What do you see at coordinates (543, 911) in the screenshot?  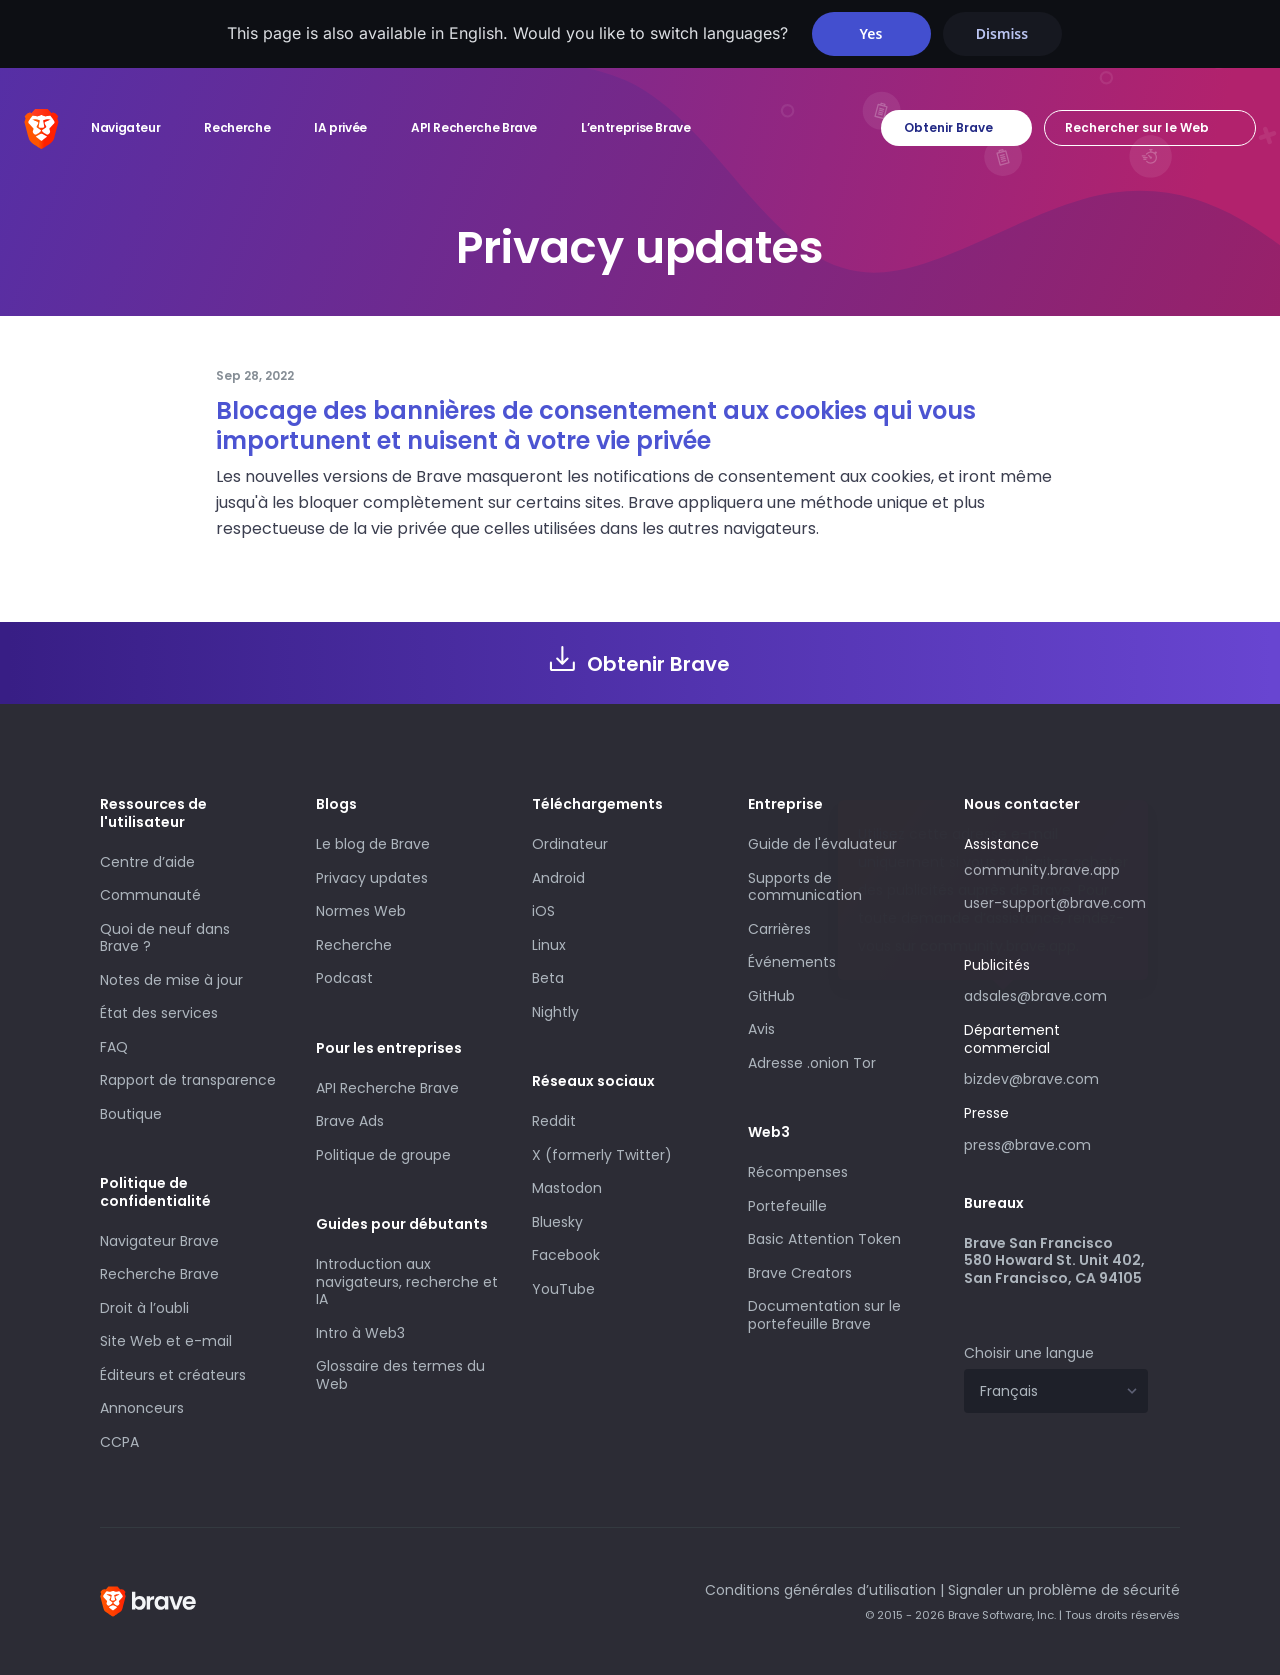 I see `iOS` at bounding box center [543, 911].